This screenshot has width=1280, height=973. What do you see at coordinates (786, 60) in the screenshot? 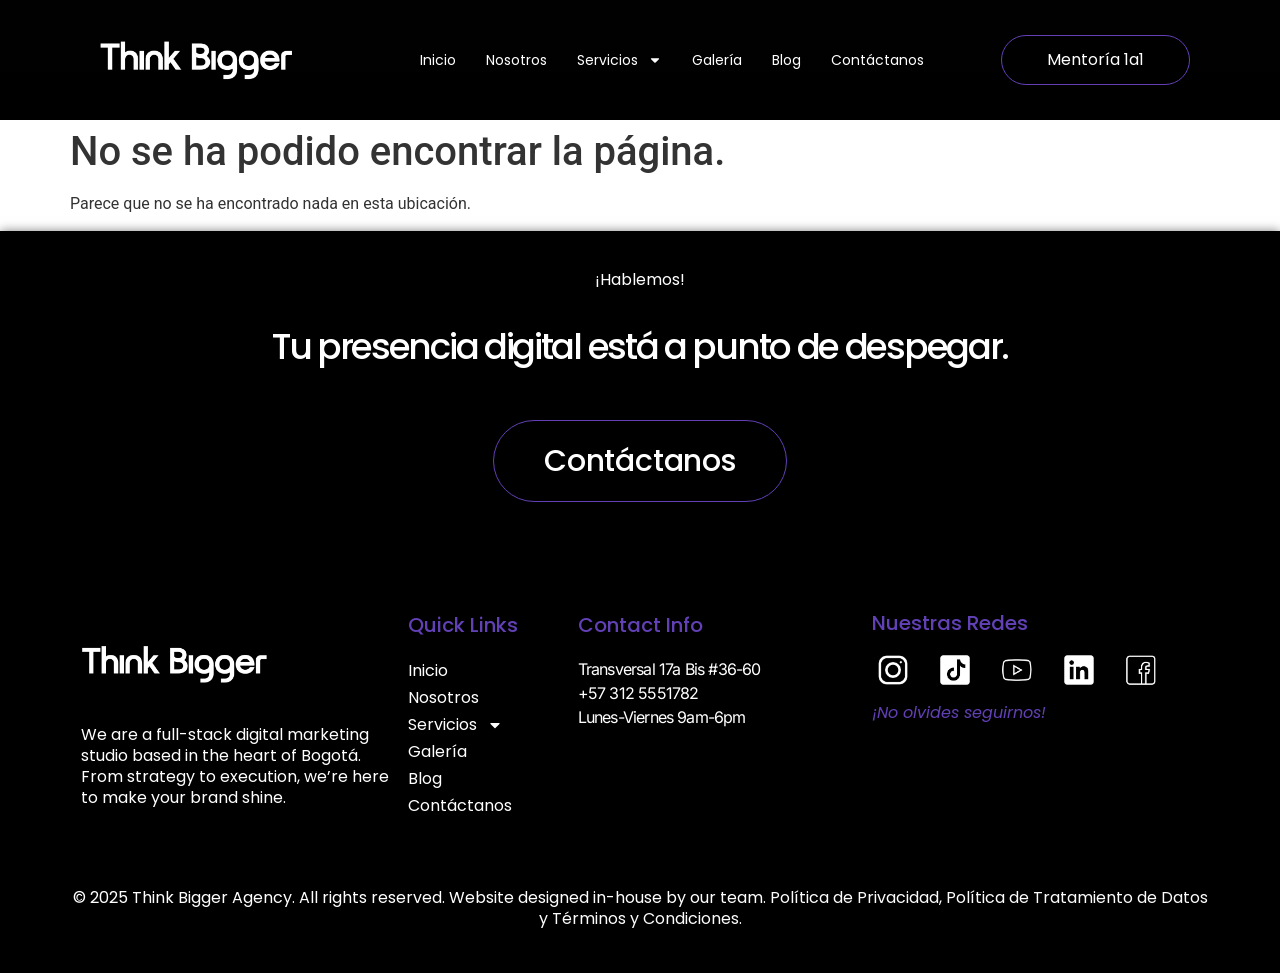
I see `Blog` at bounding box center [786, 60].